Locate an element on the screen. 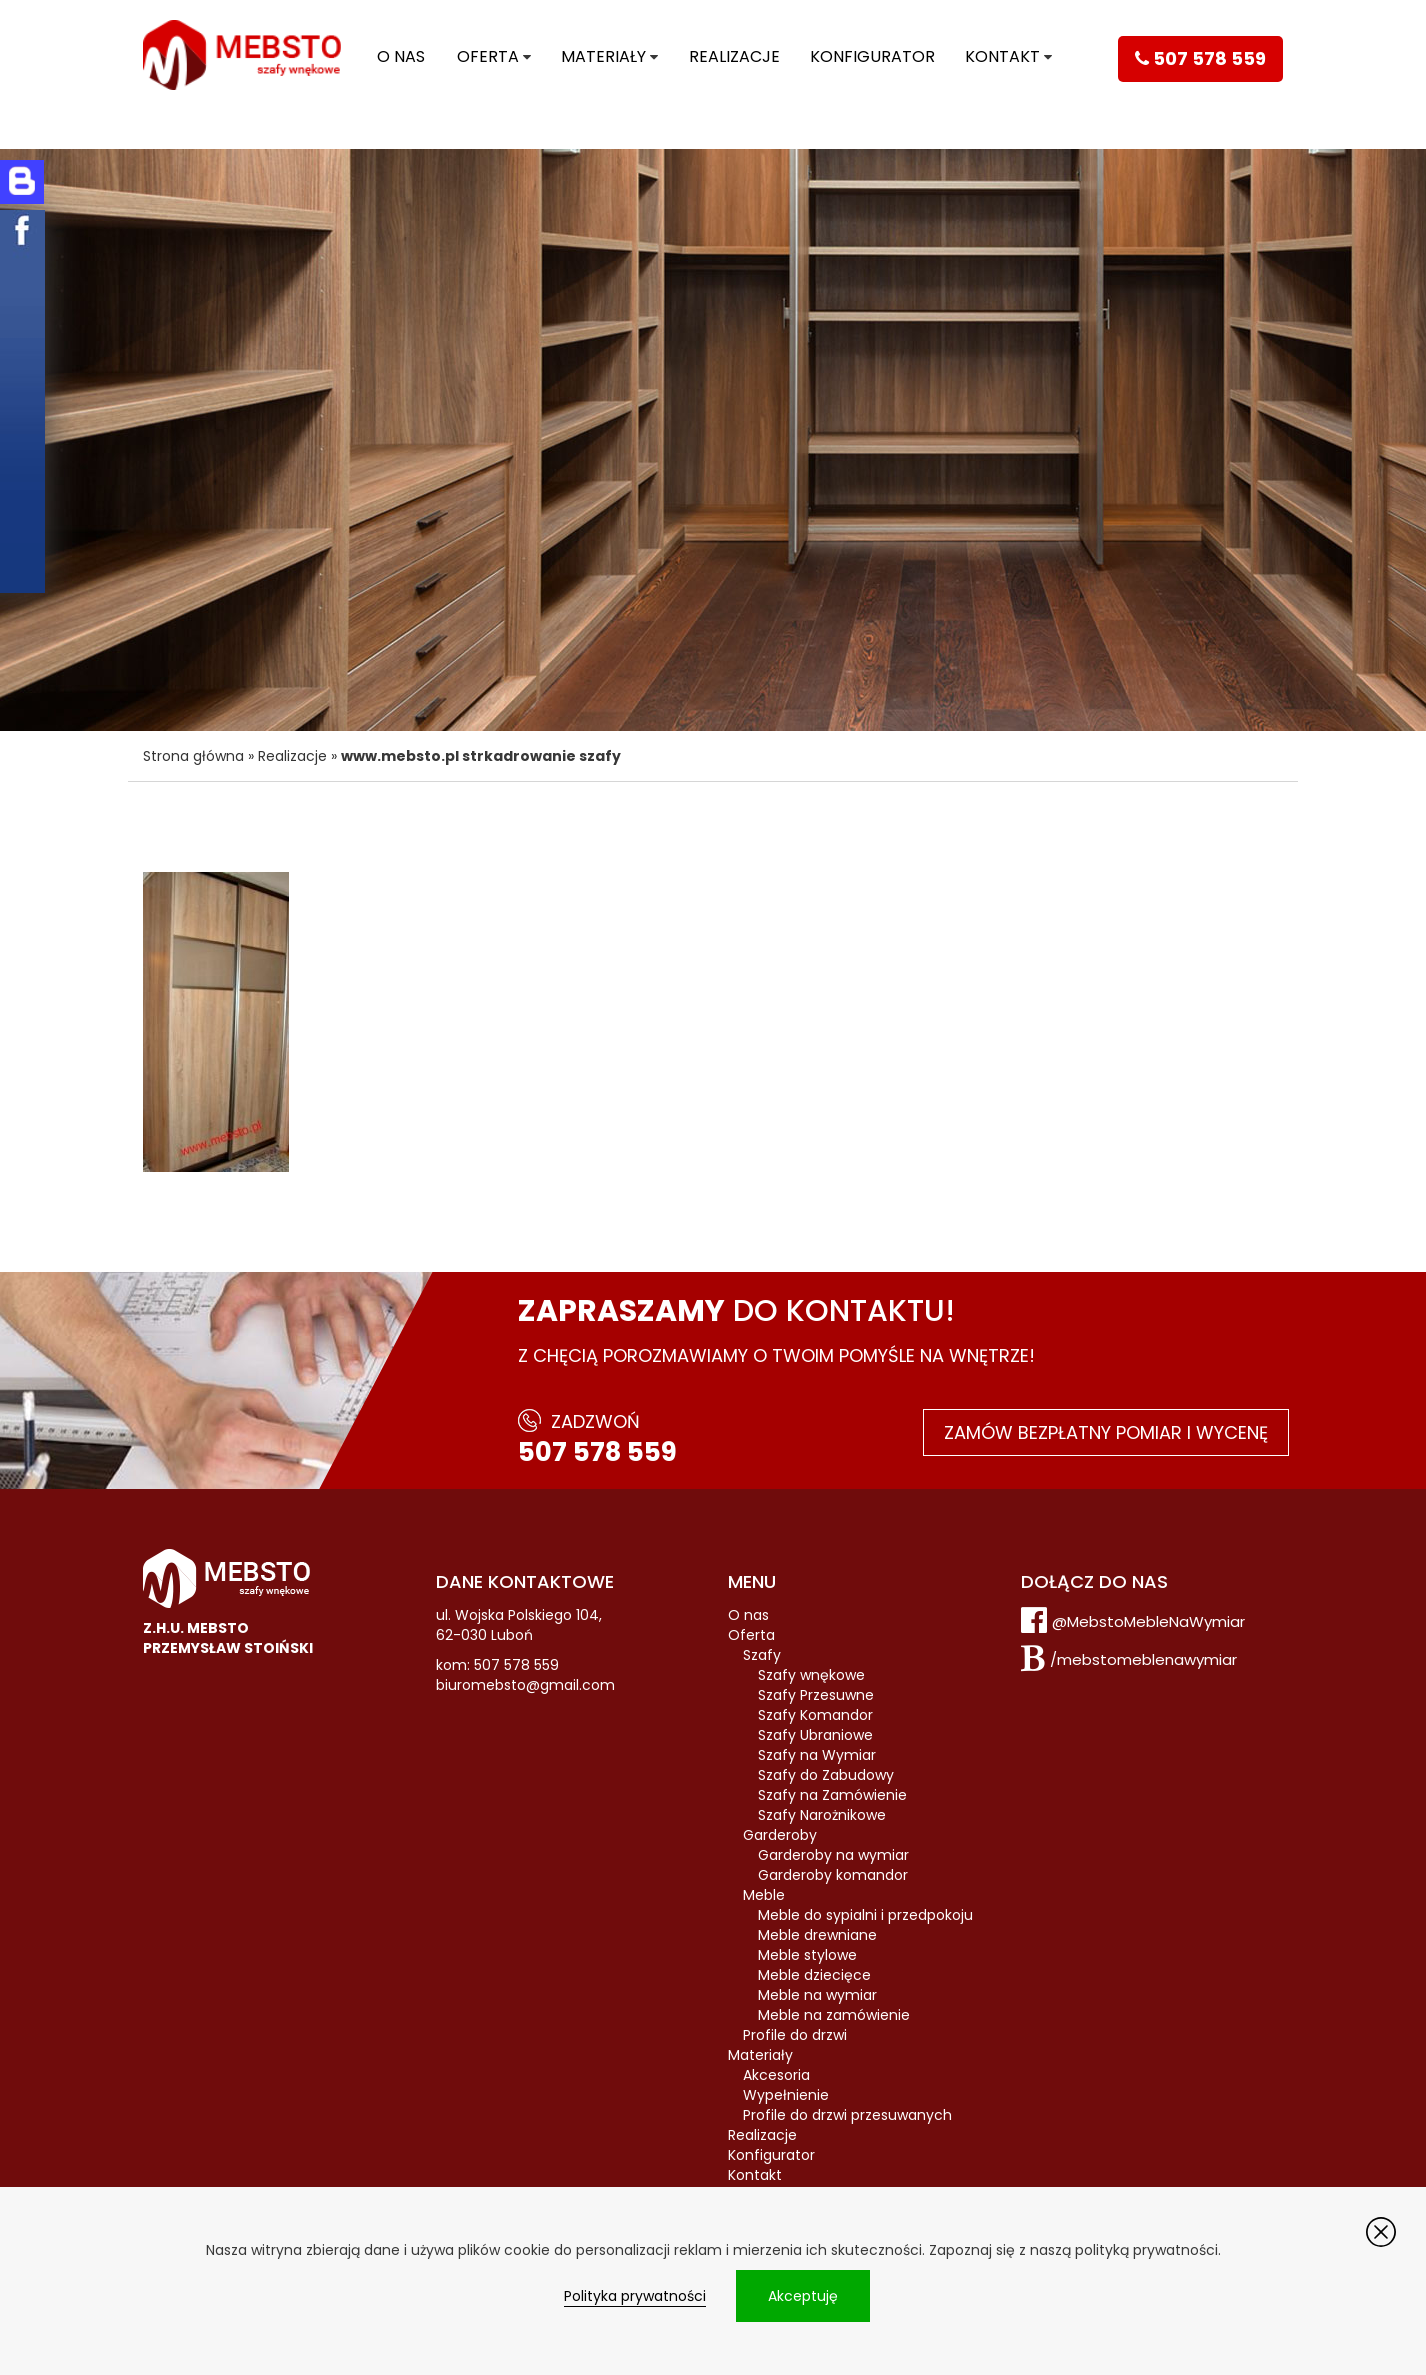 Image resolution: width=1426 pixels, height=2375 pixels. Profile do drzwi przesuwanych is located at coordinates (847, 2115).